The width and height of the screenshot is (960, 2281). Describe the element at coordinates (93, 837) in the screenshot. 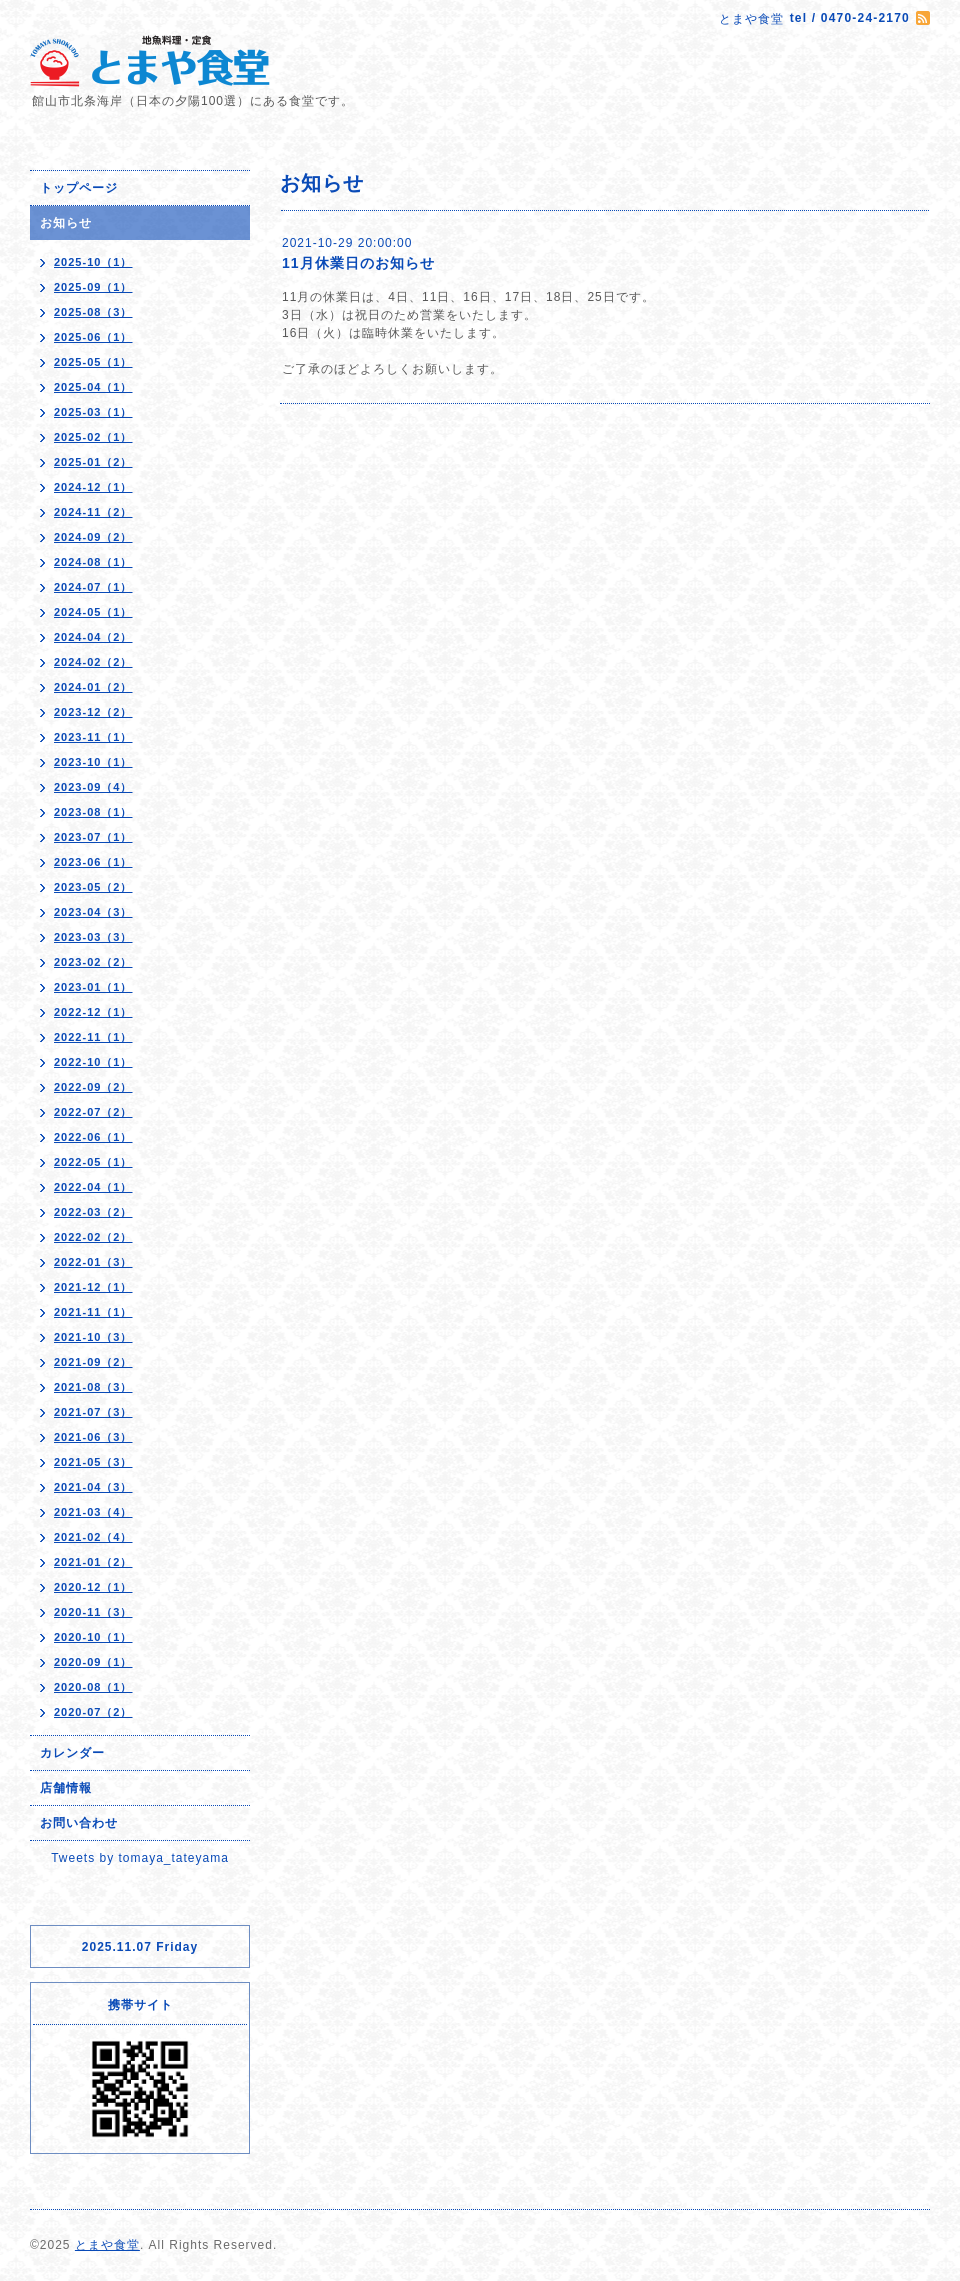

I see `2023-07（1）` at that location.